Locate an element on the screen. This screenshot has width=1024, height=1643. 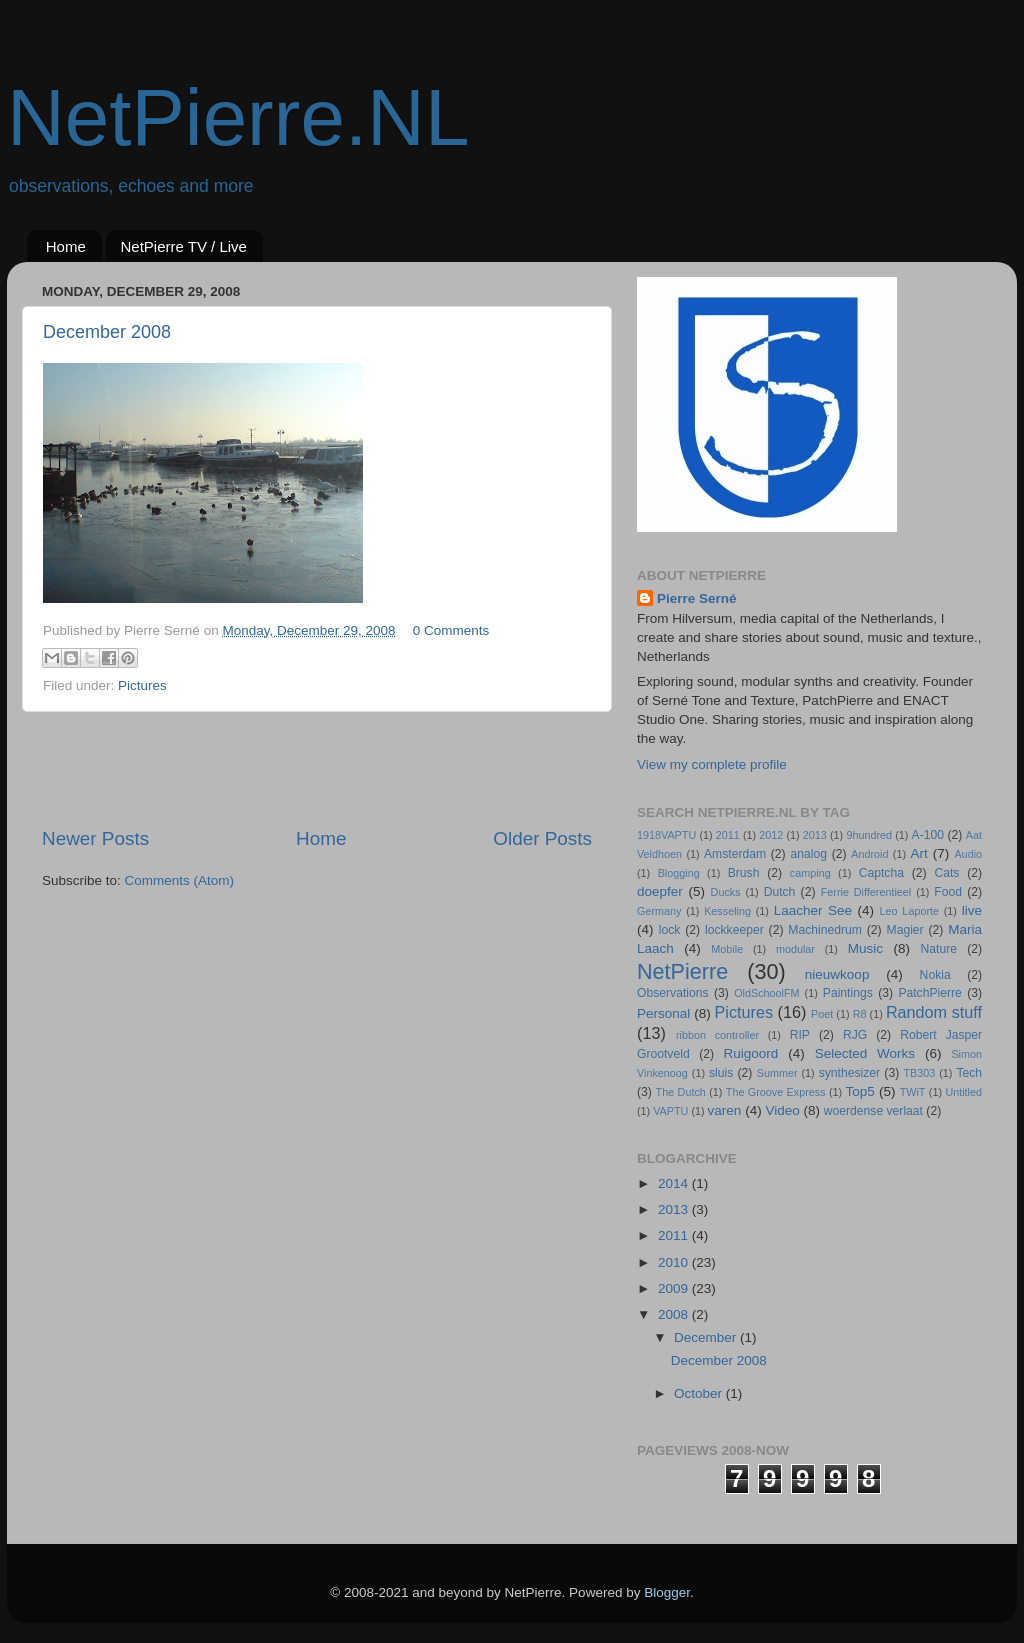
varen is located at coordinates (725, 1110).